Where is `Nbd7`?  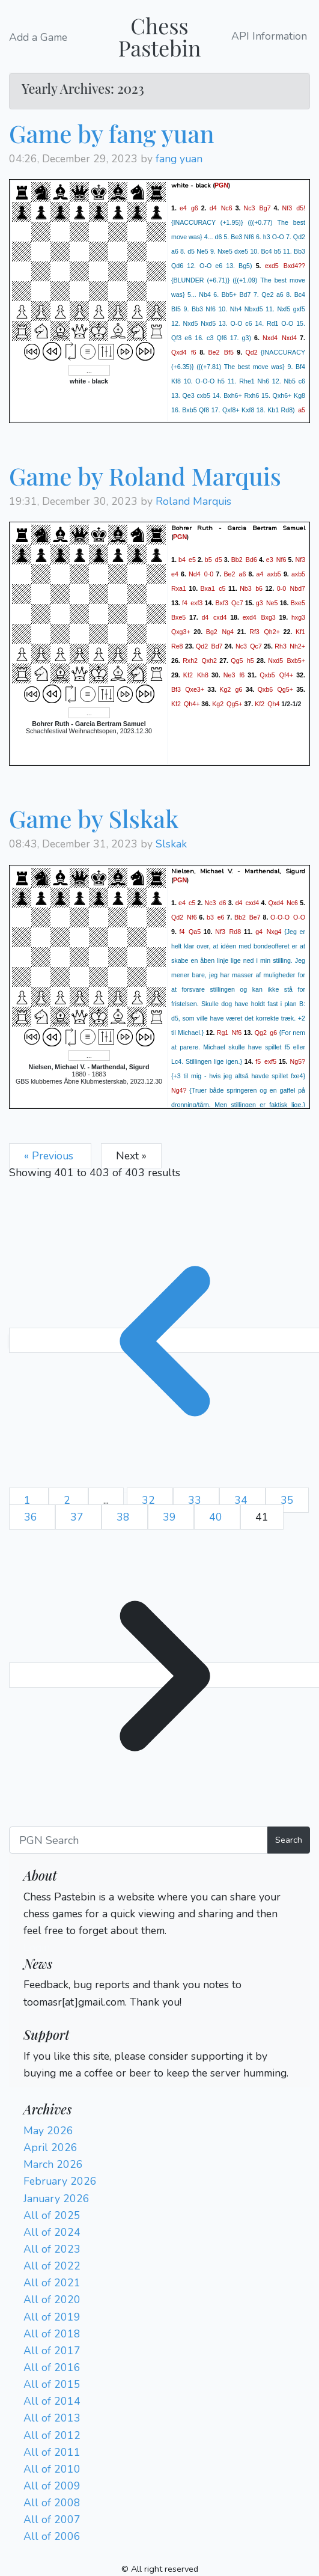 Nbd7 is located at coordinates (297, 588).